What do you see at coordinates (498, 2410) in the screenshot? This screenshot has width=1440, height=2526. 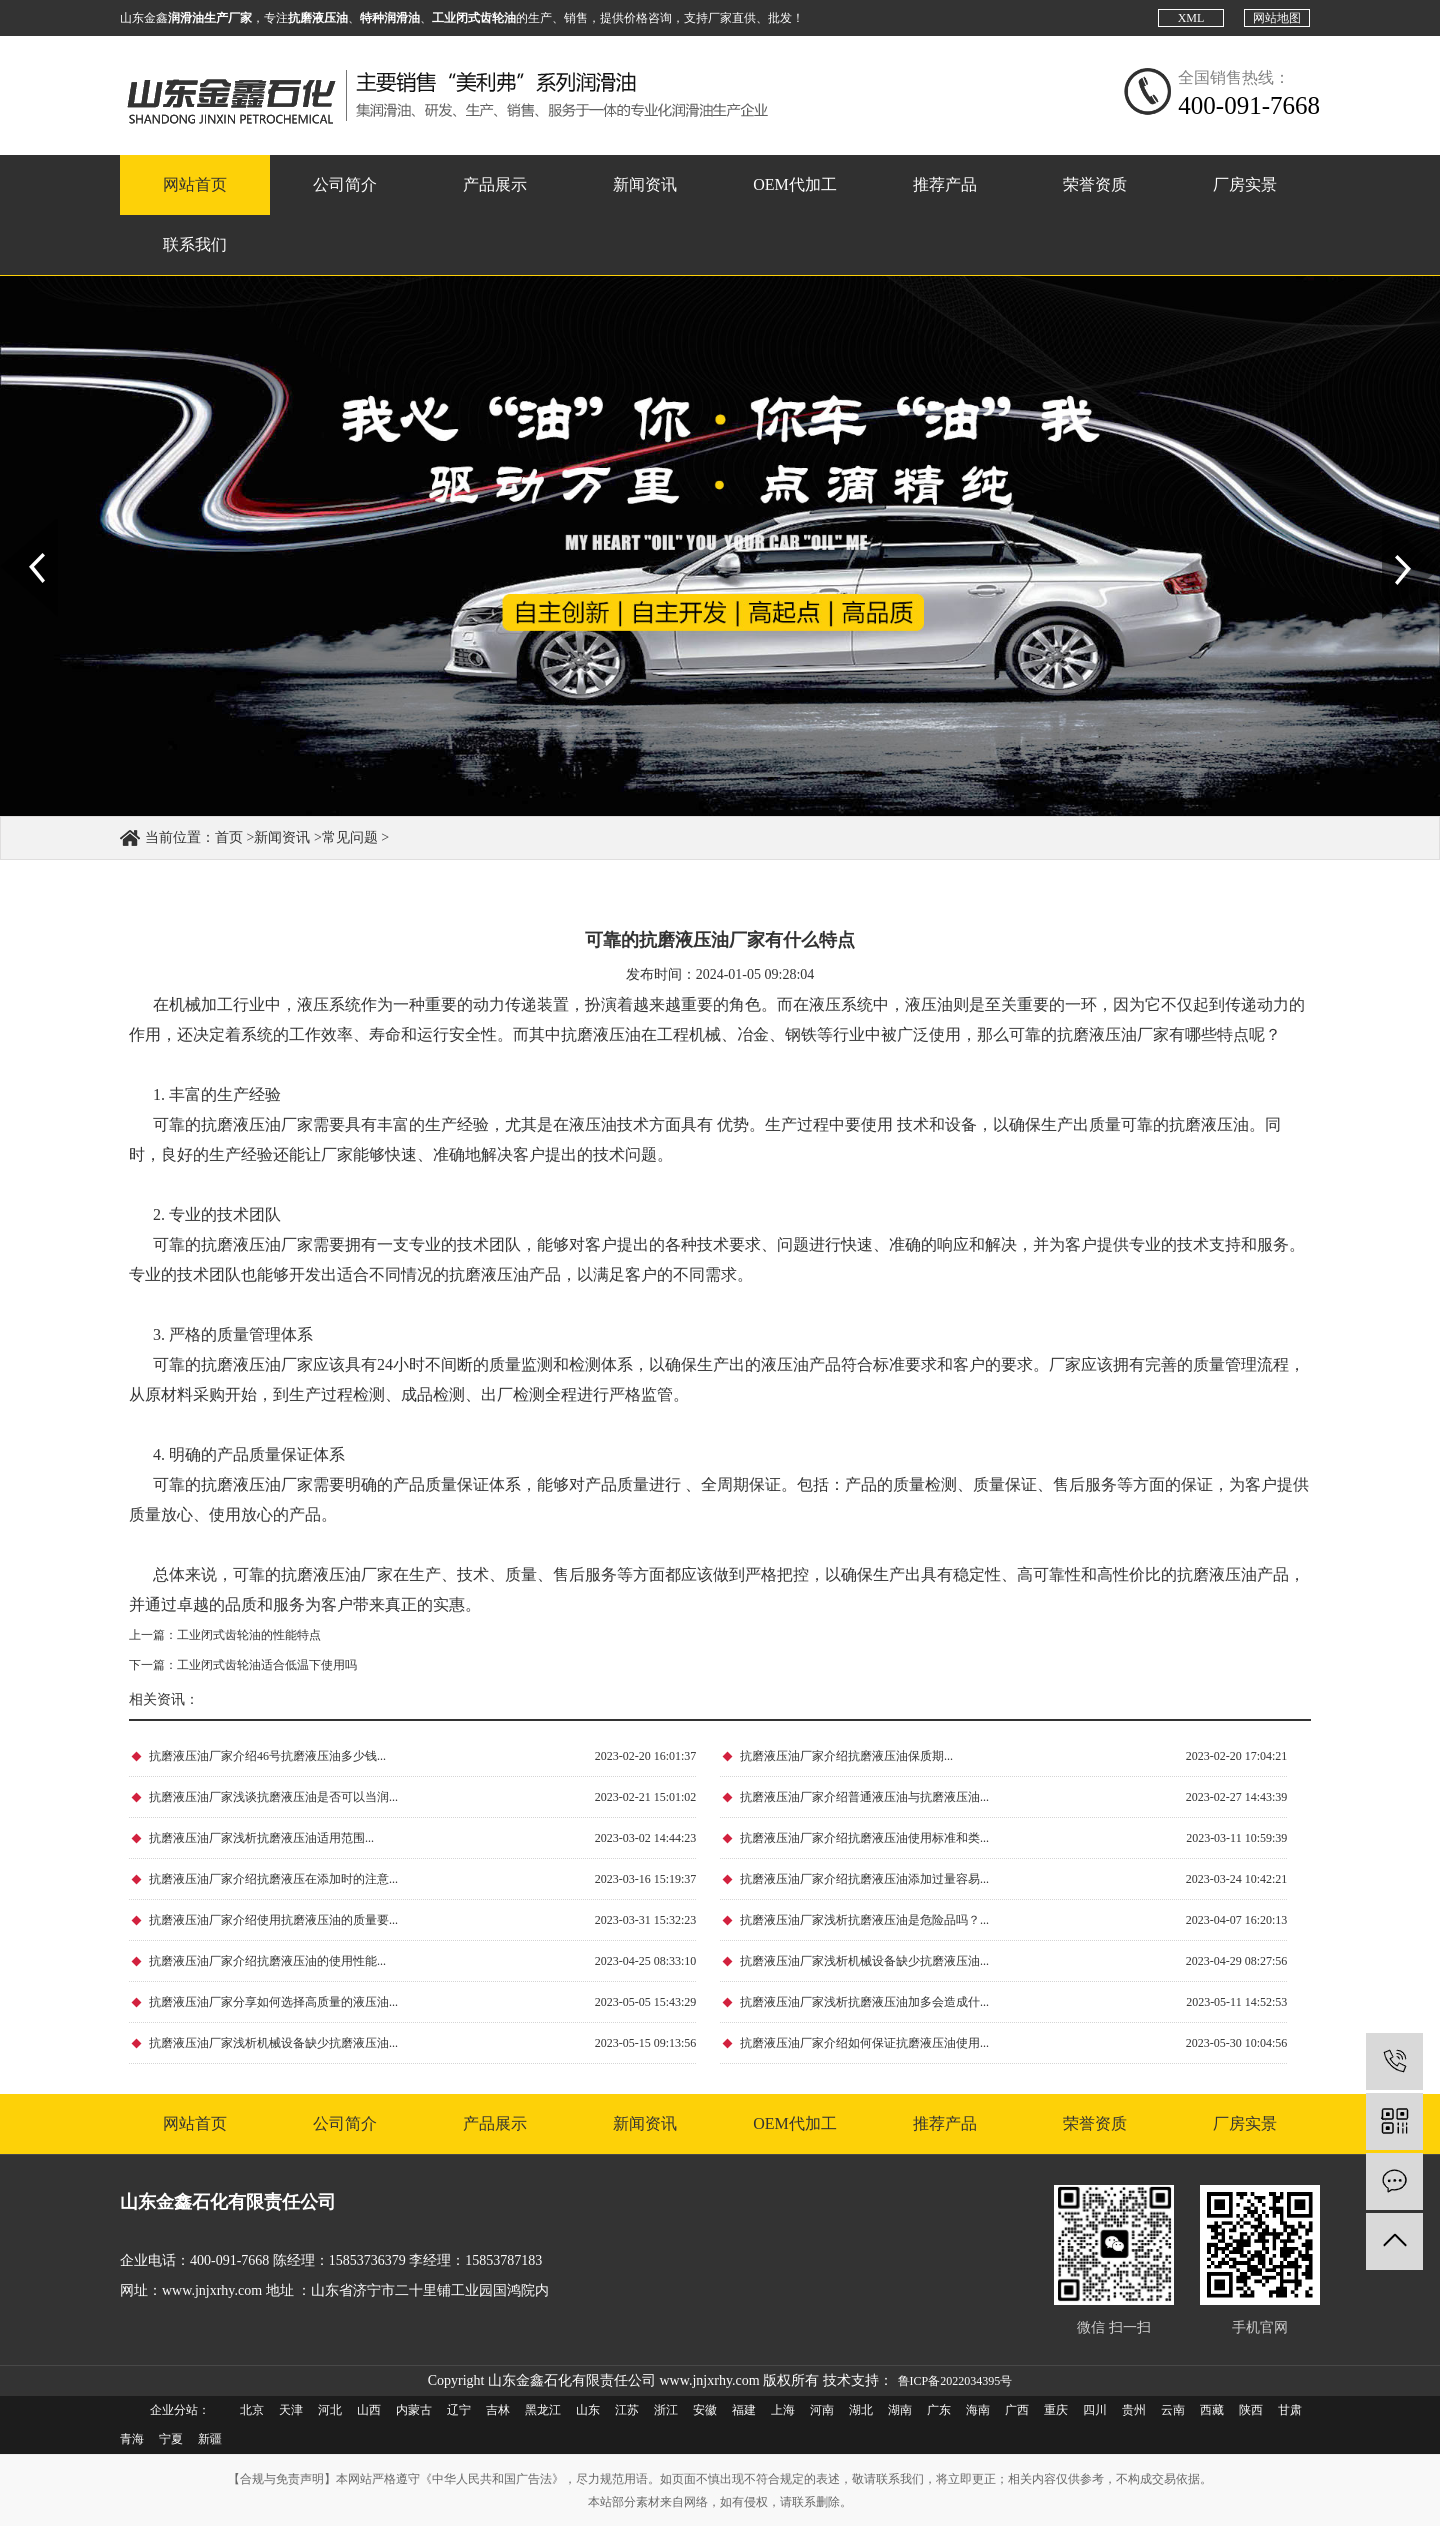 I see `吉林` at bounding box center [498, 2410].